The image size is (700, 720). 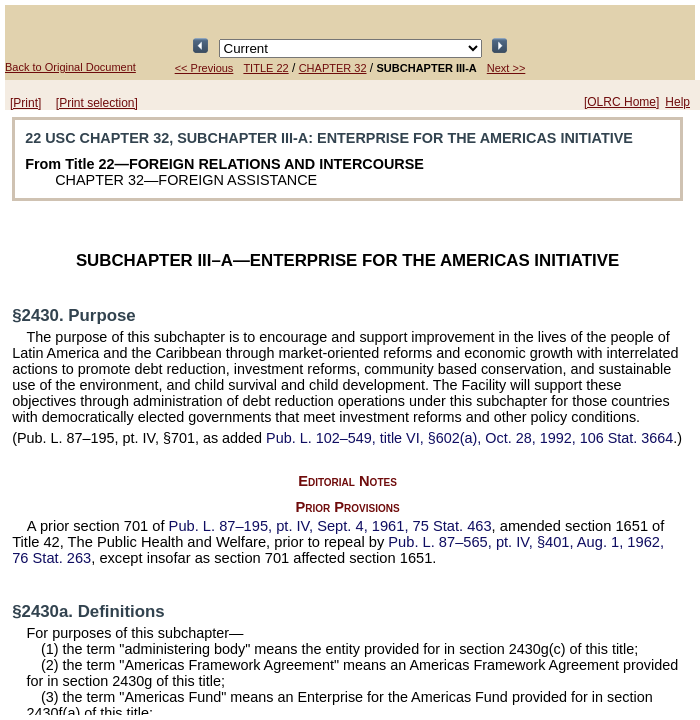 I want to click on [Print selection], so click(x=97, y=103).